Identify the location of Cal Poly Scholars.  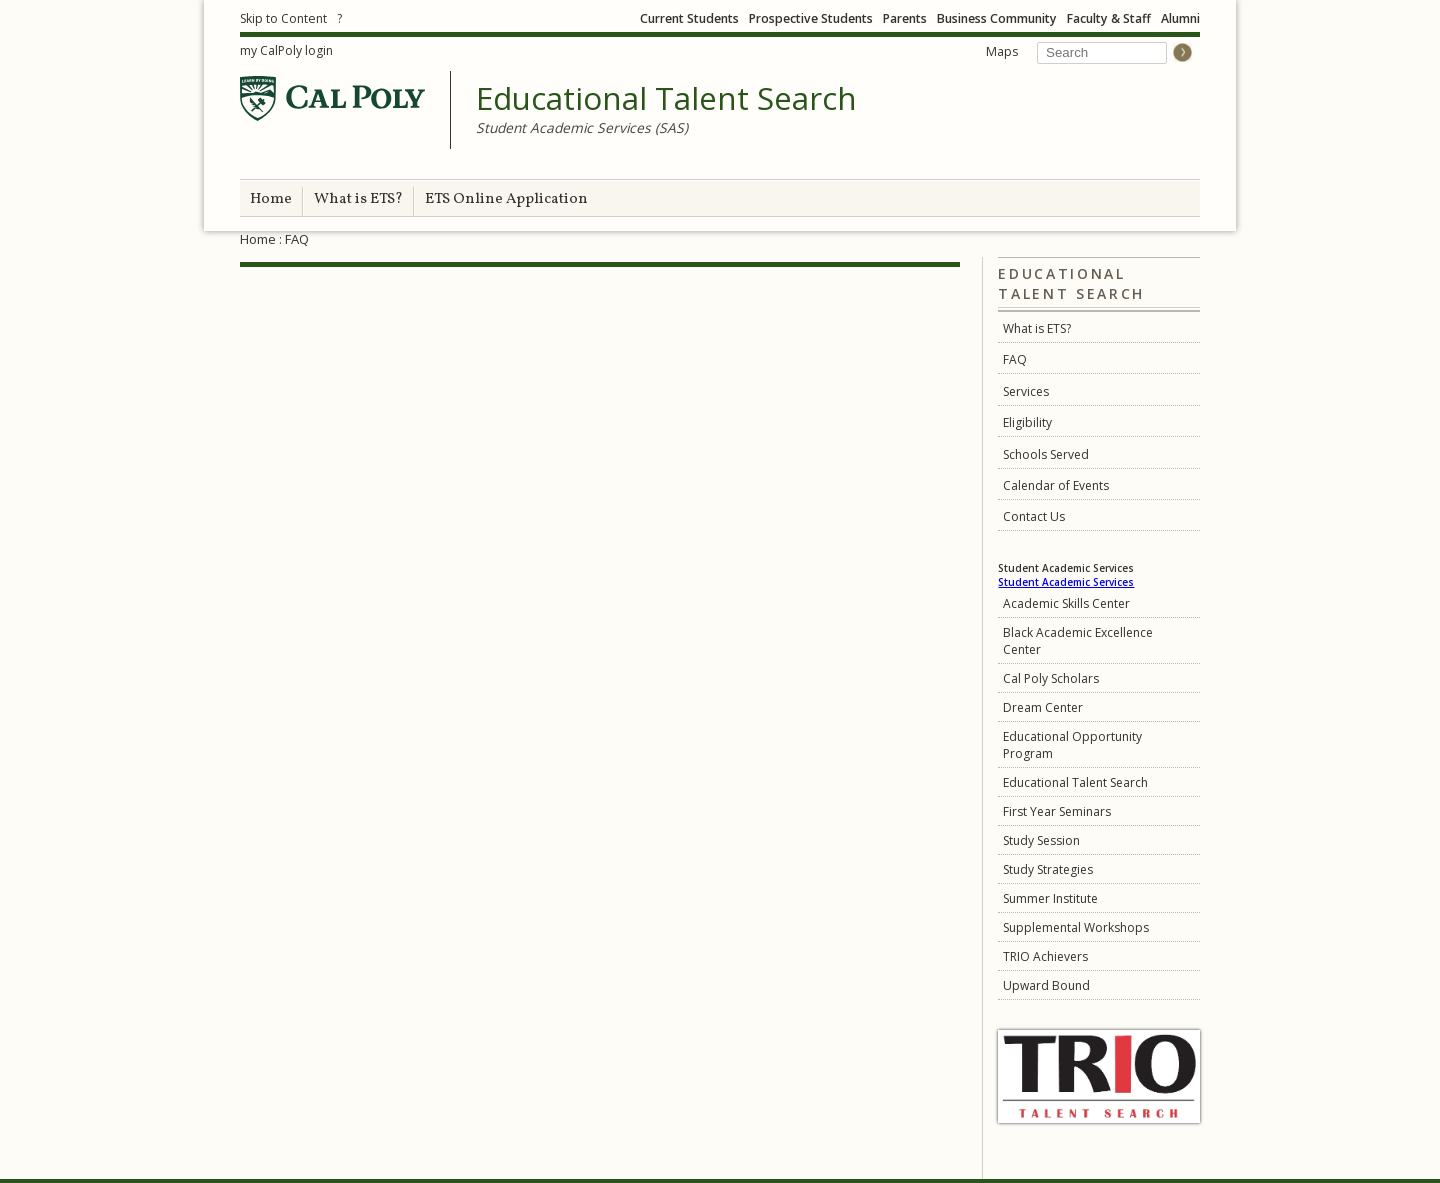
(1051, 678).